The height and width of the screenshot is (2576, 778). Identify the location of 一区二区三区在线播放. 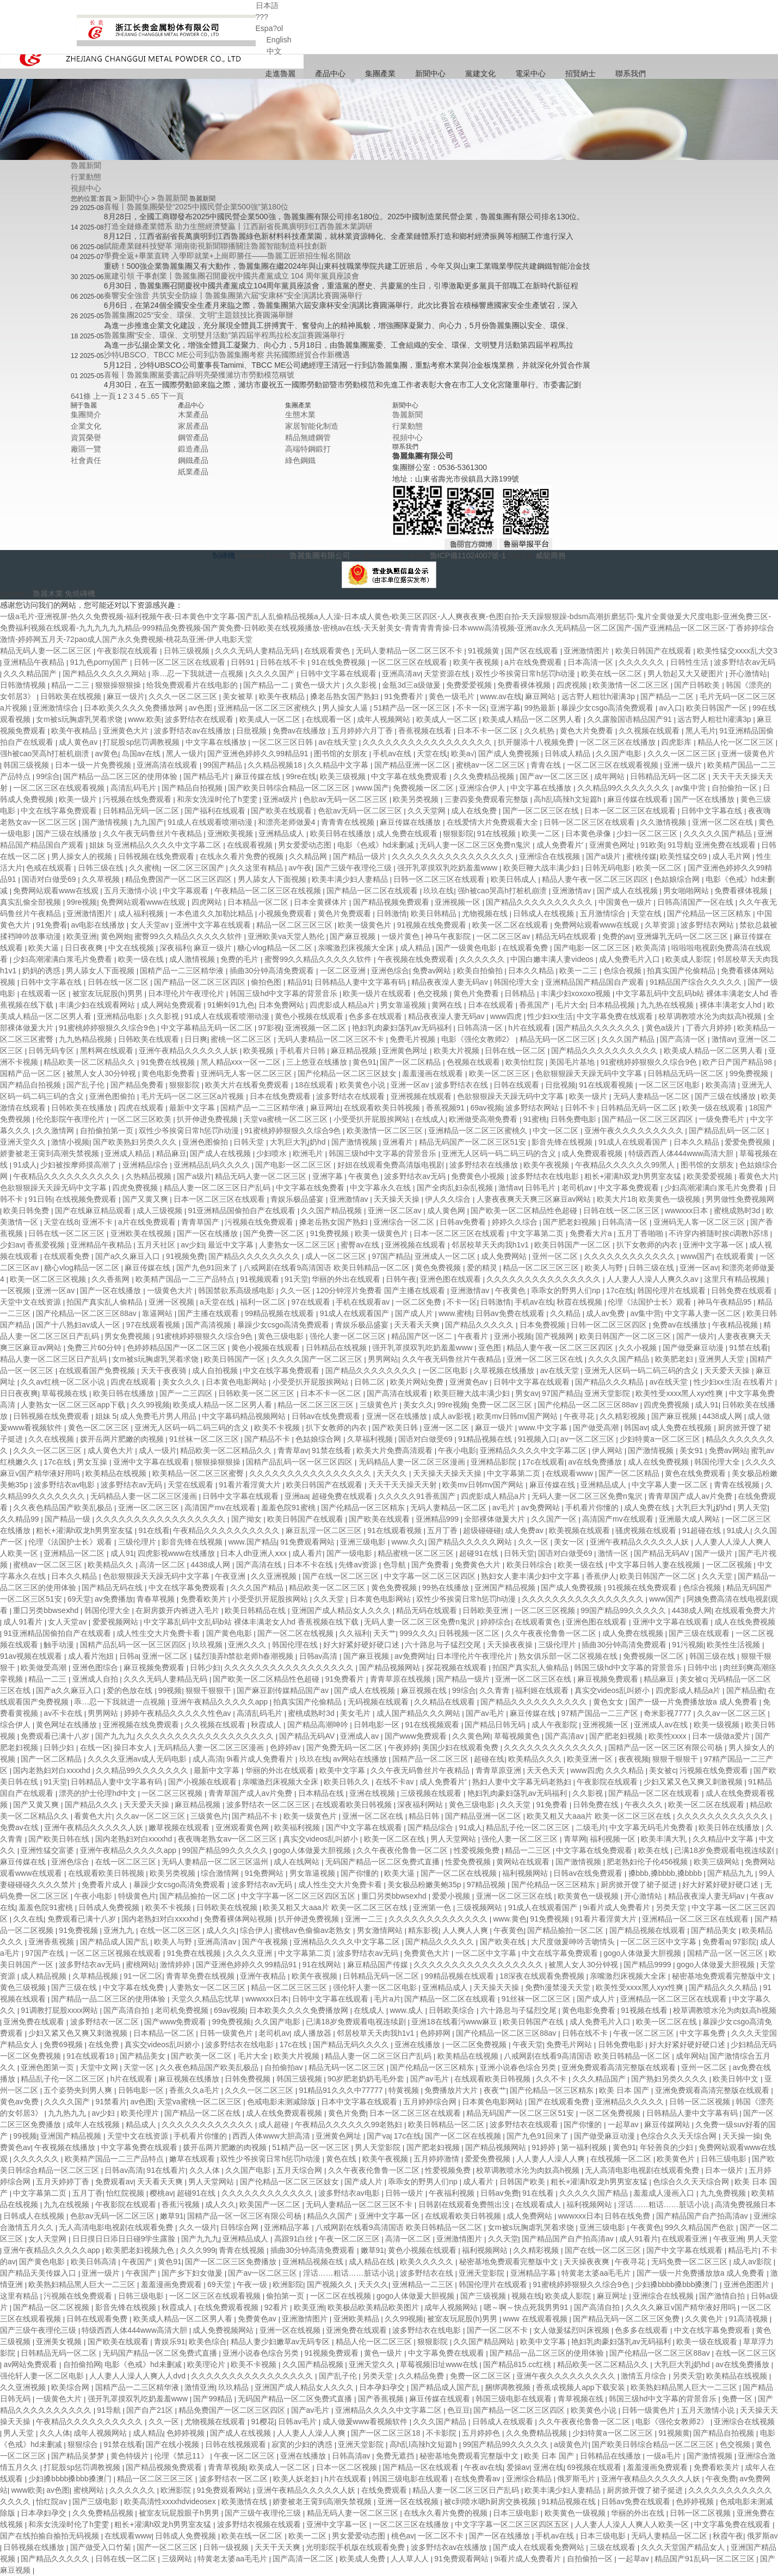
(618, 742).